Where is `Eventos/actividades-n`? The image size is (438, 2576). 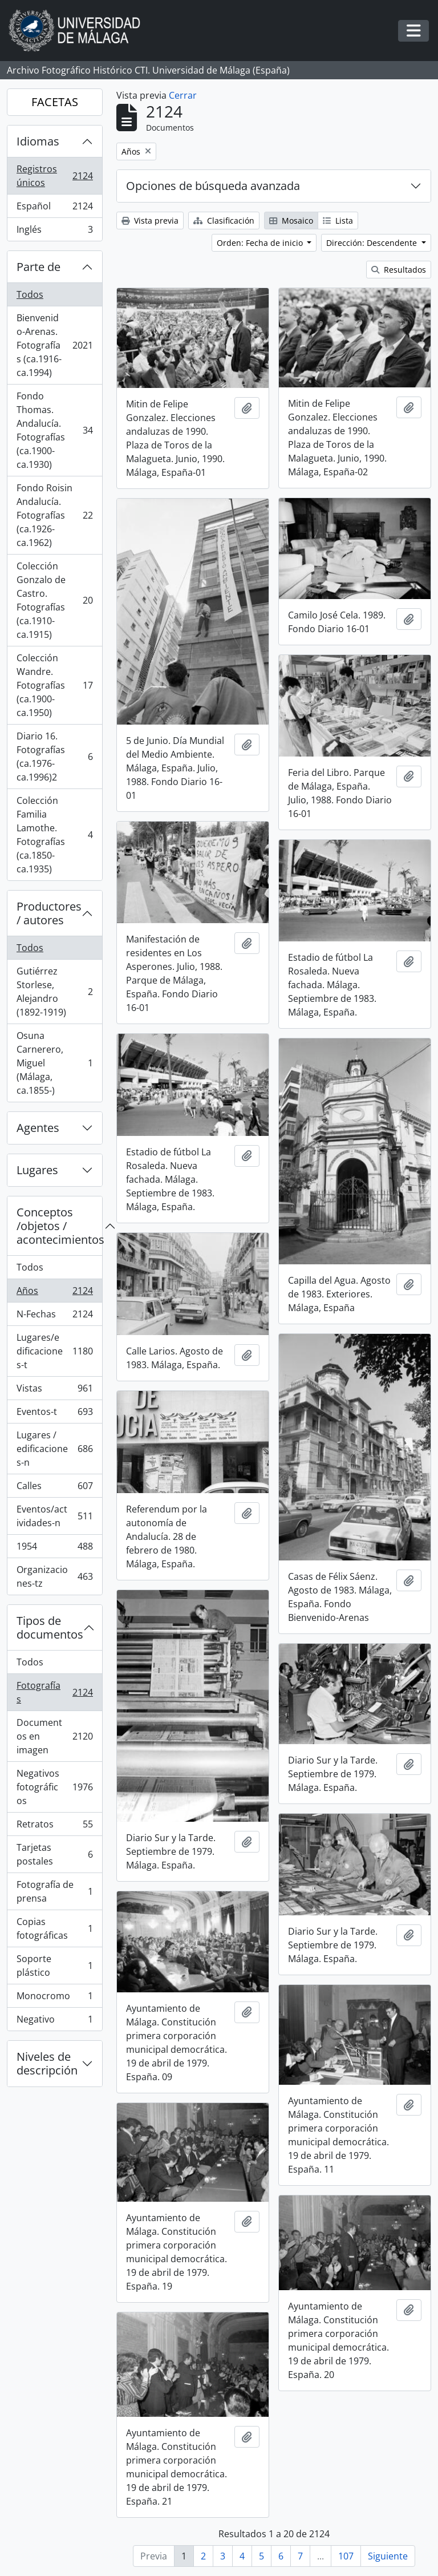
Eventos/actividades-n is located at coordinates (54, 1516).